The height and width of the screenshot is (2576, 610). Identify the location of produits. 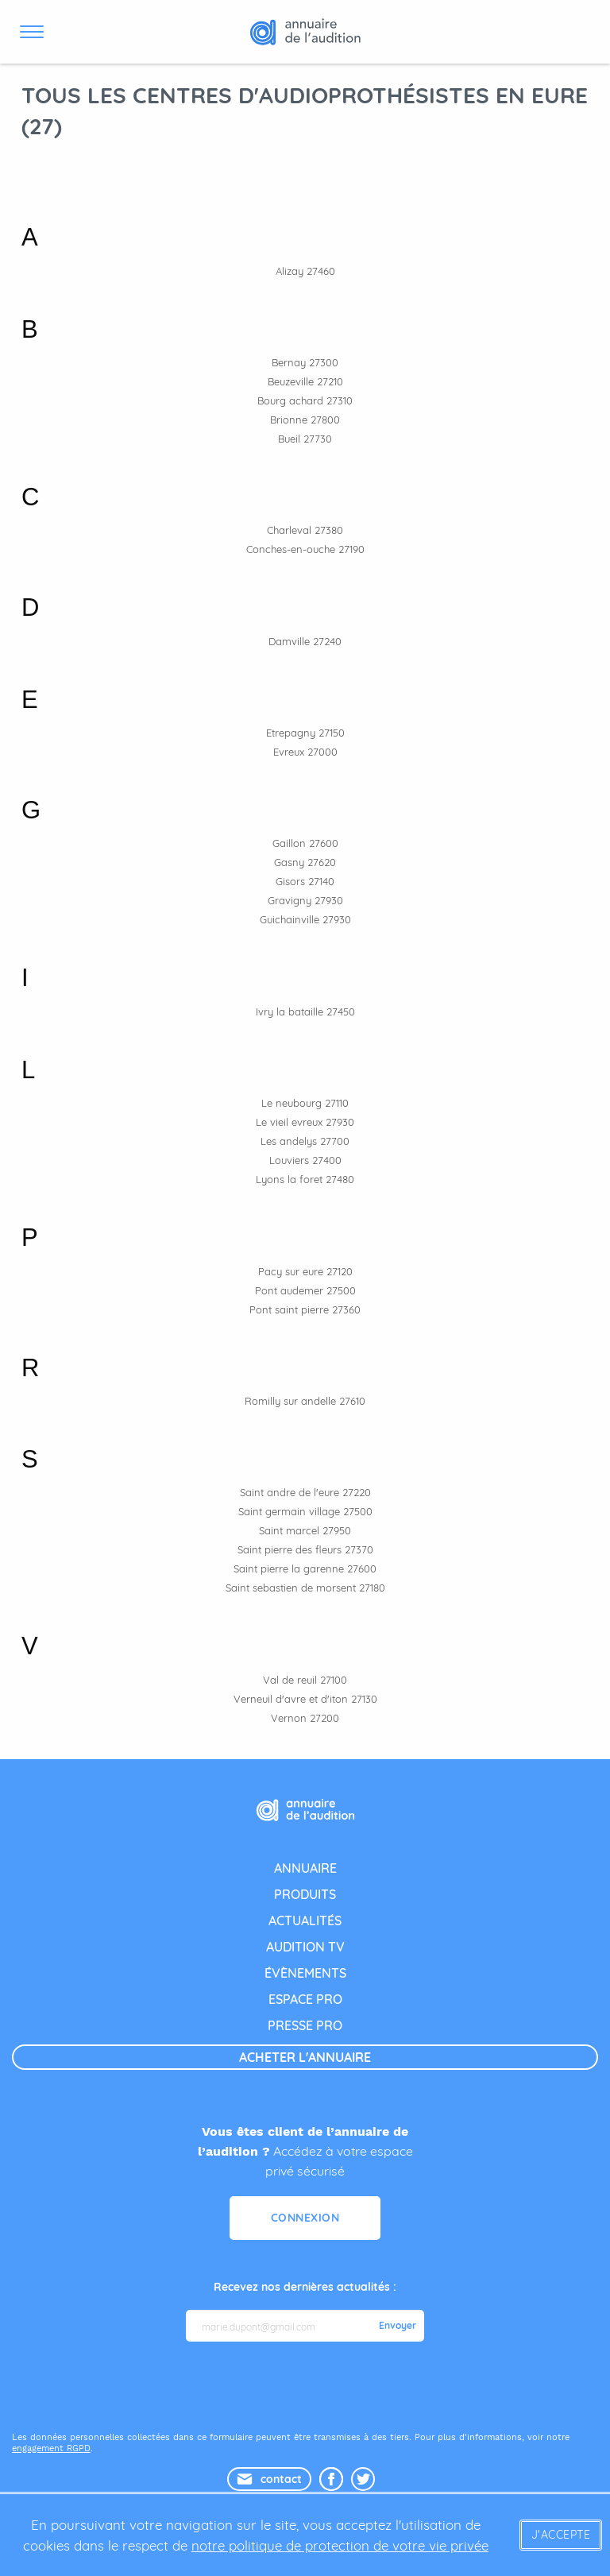
(305, 1894).